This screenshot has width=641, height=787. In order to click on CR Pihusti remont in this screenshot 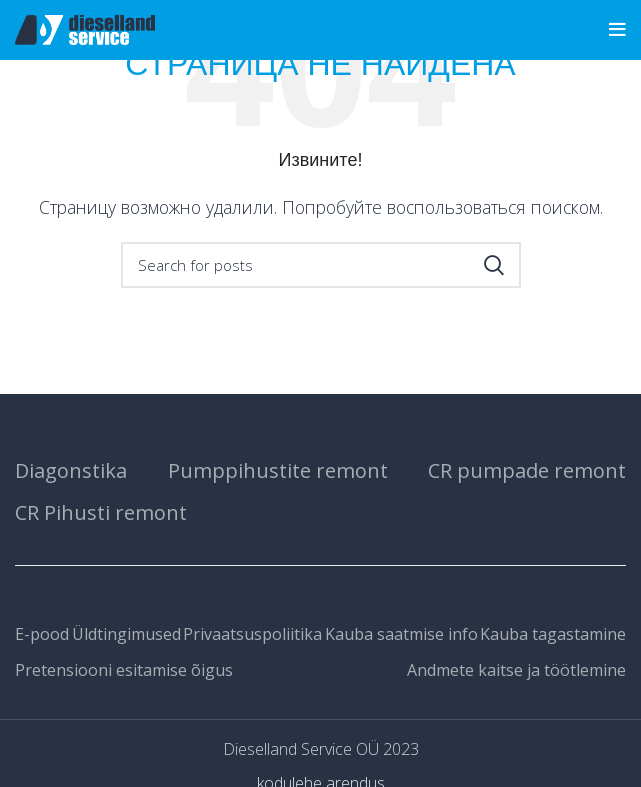, I will do `click(101, 512)`.